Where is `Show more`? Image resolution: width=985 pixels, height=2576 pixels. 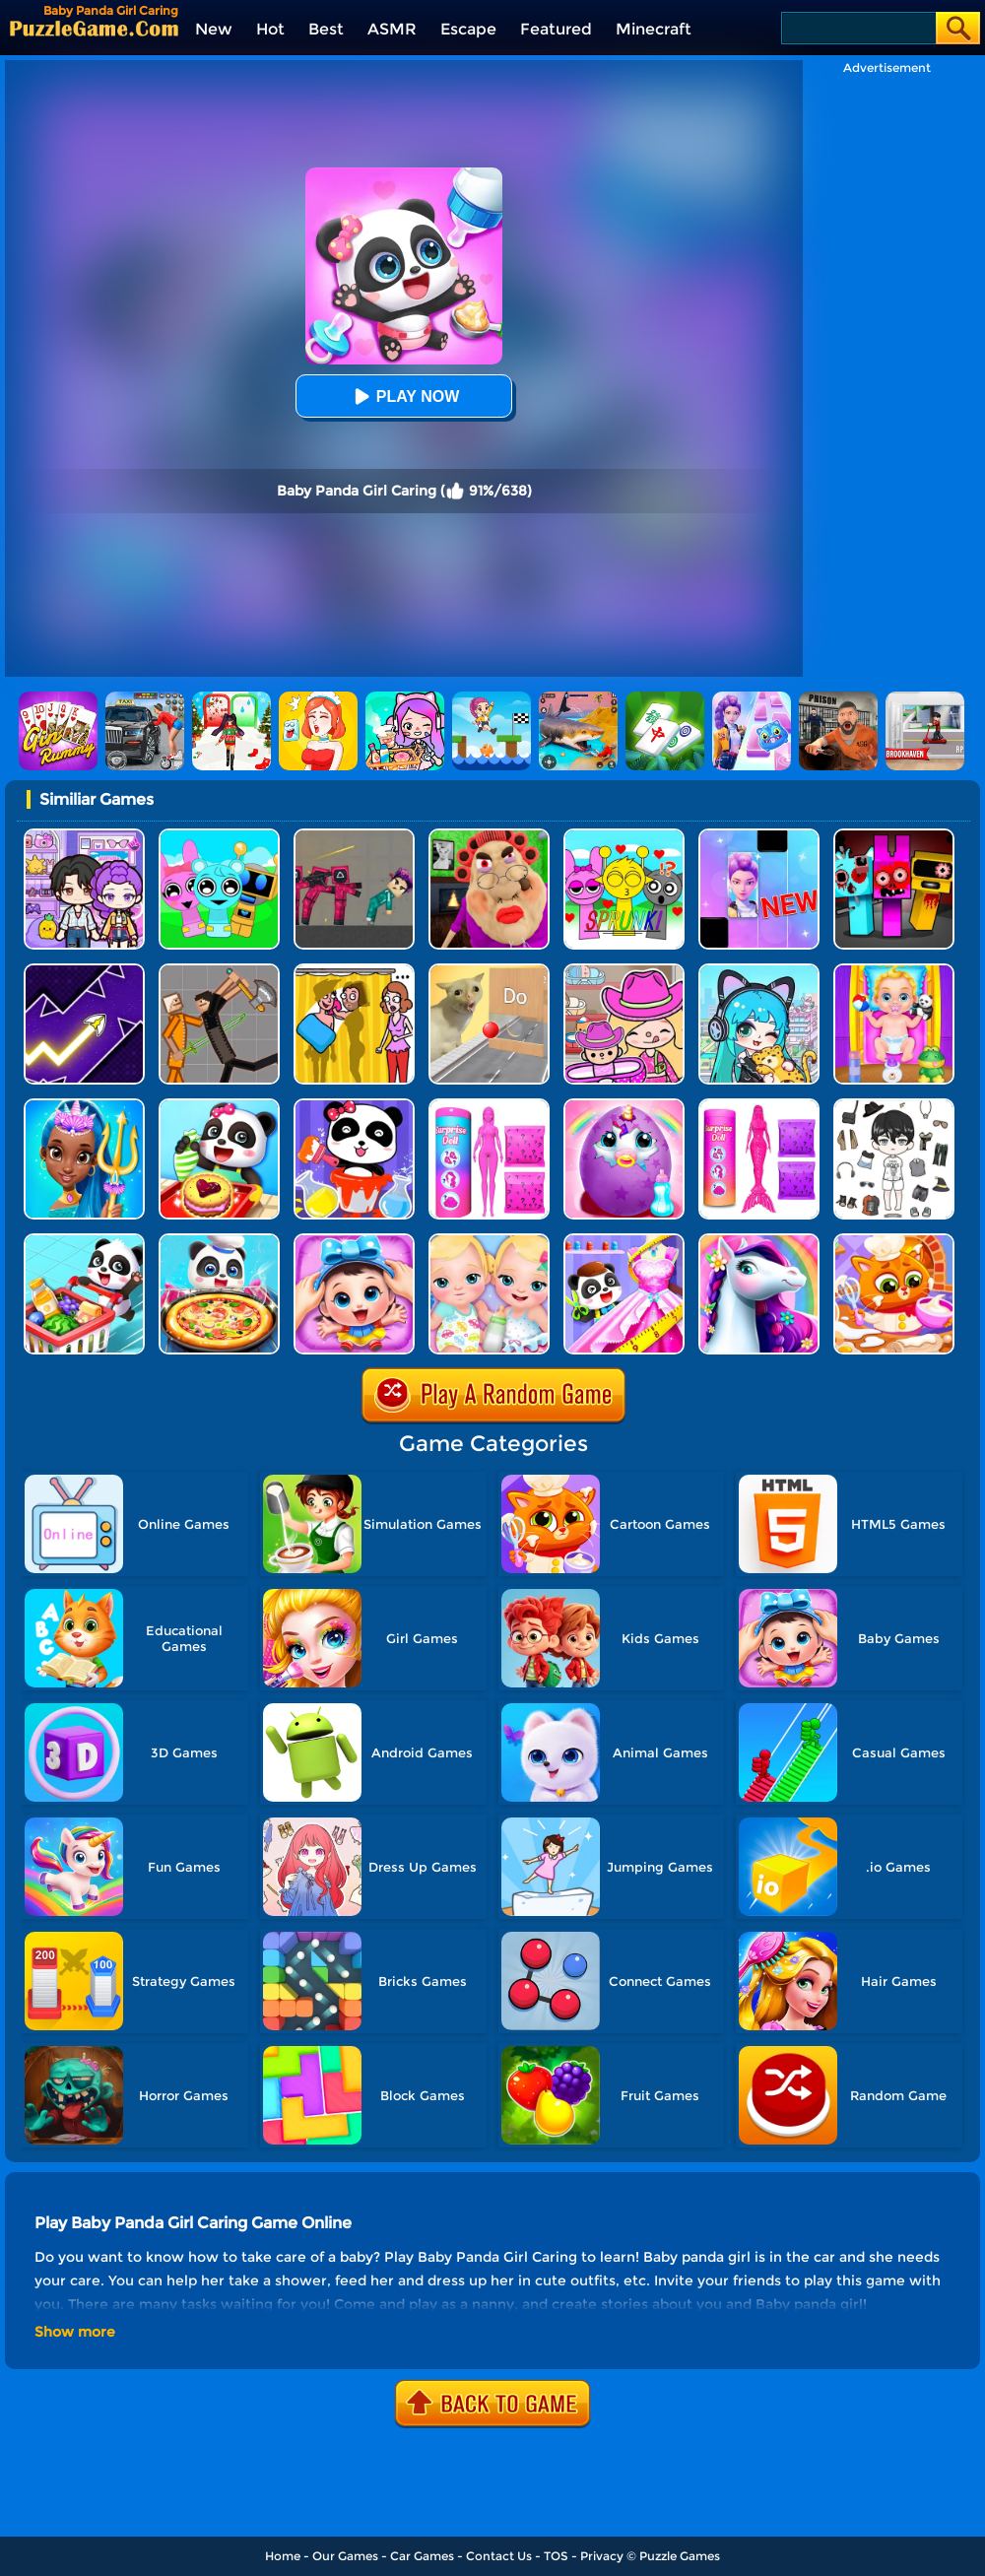
Show more is located at coordinates (74, 2332).